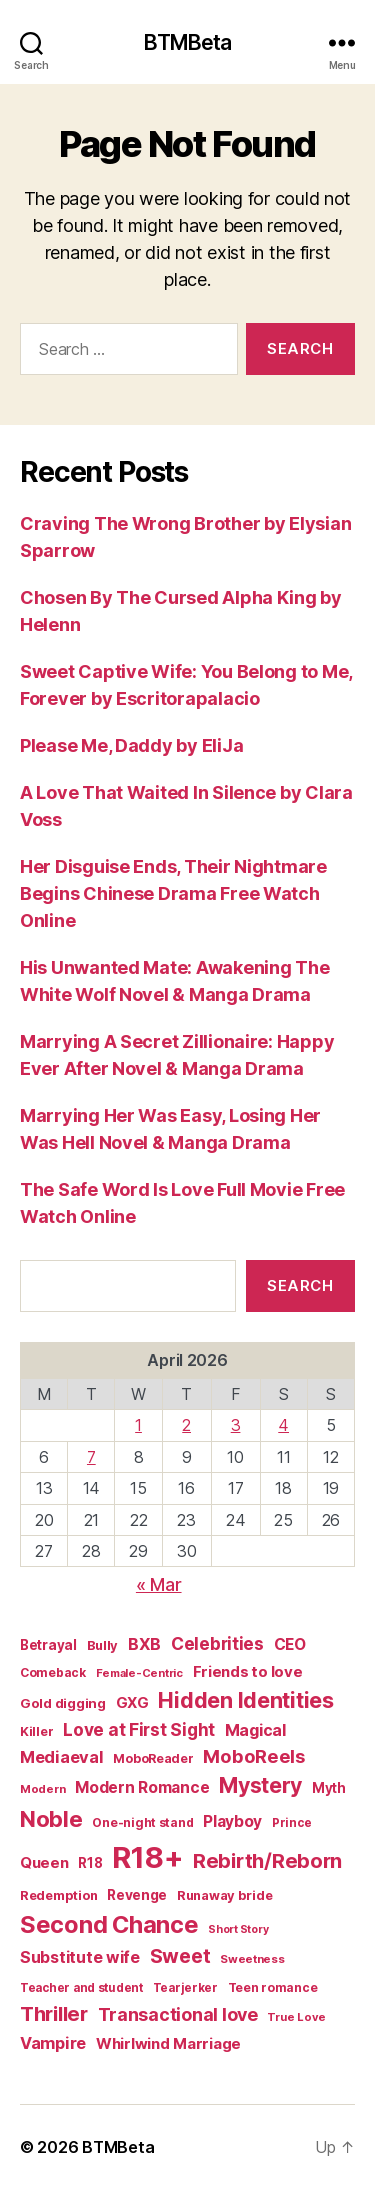  Describe the element at coordinates (291, 1823) in the screenshot. I see `Prince [Prince (15 items)]` at that location.